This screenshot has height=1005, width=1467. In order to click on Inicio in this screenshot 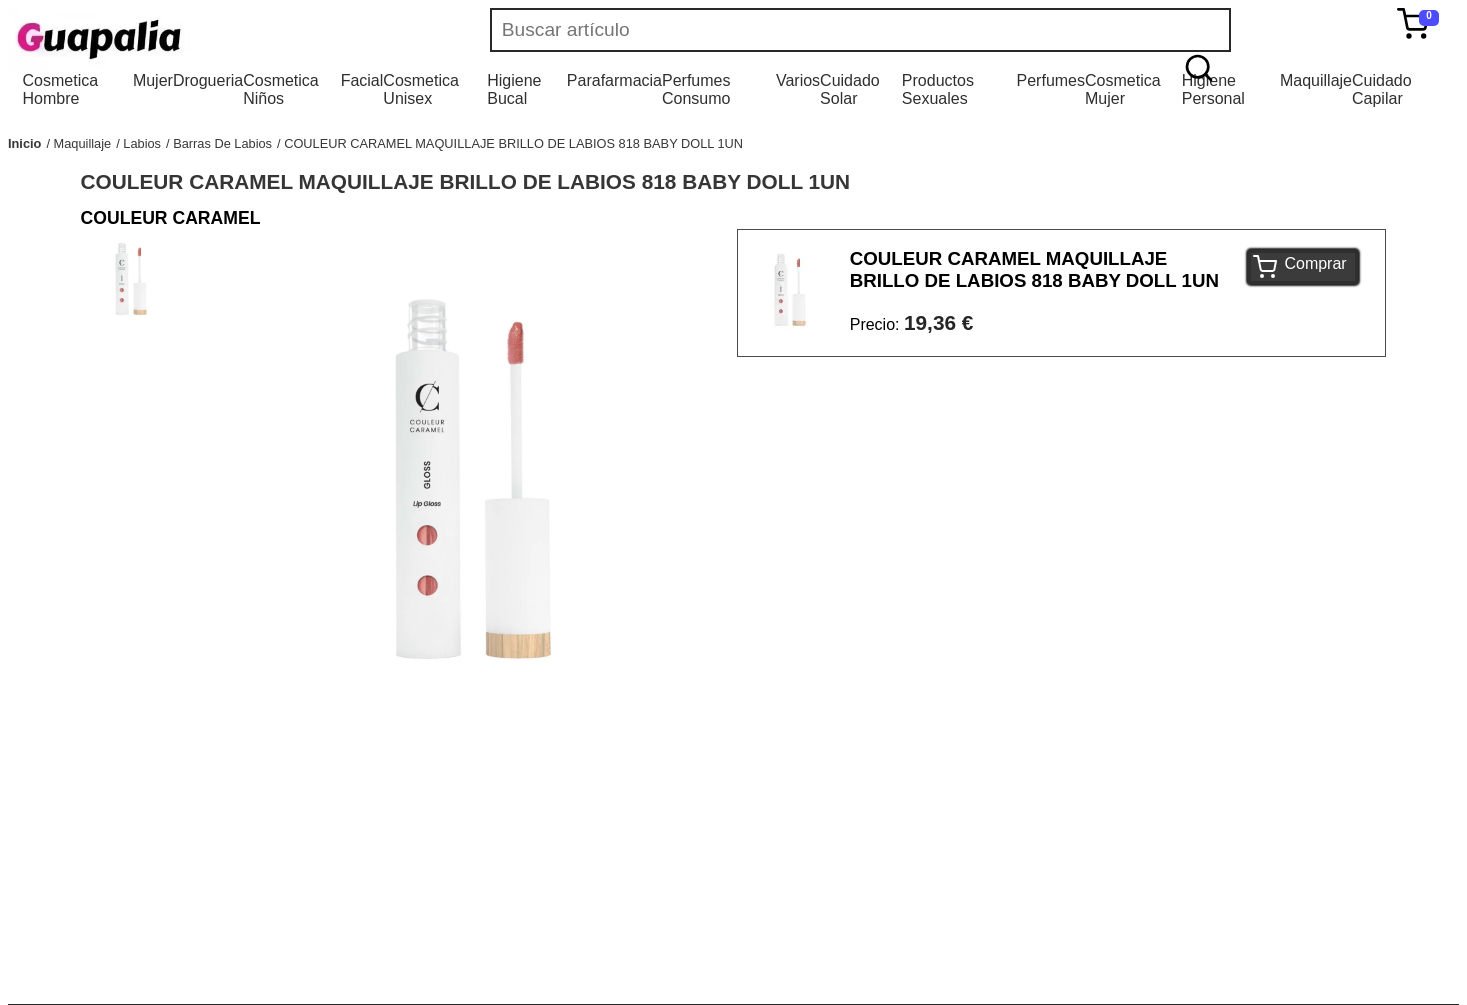, I will do `click(24, 143)`.